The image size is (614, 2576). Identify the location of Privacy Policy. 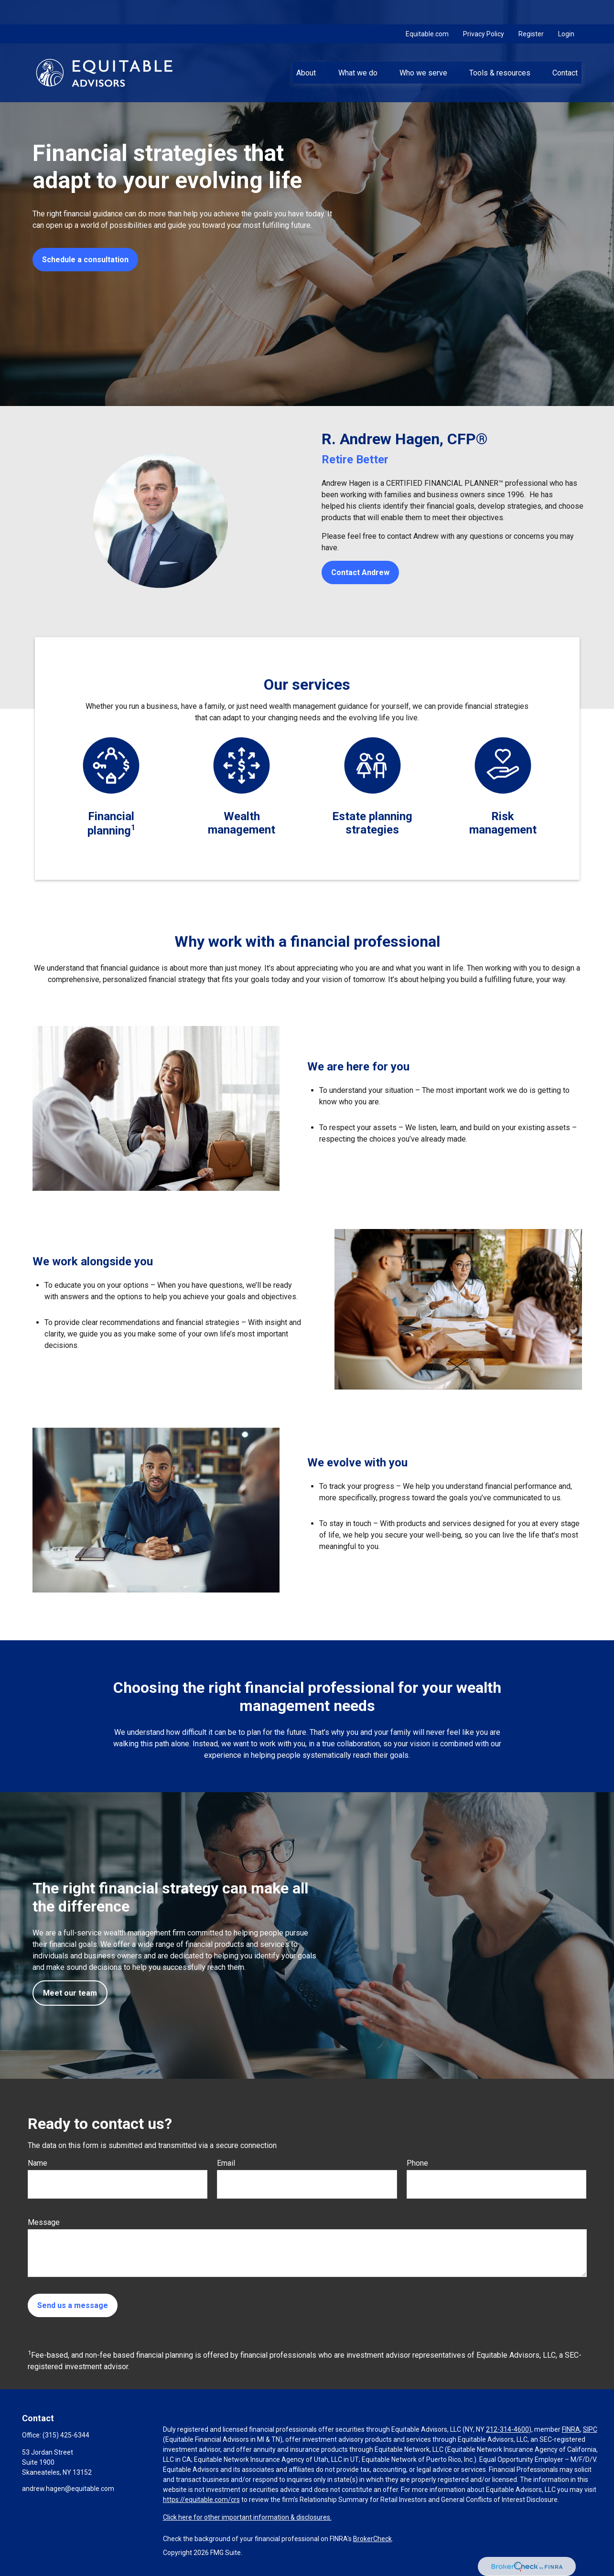
(483, 9).